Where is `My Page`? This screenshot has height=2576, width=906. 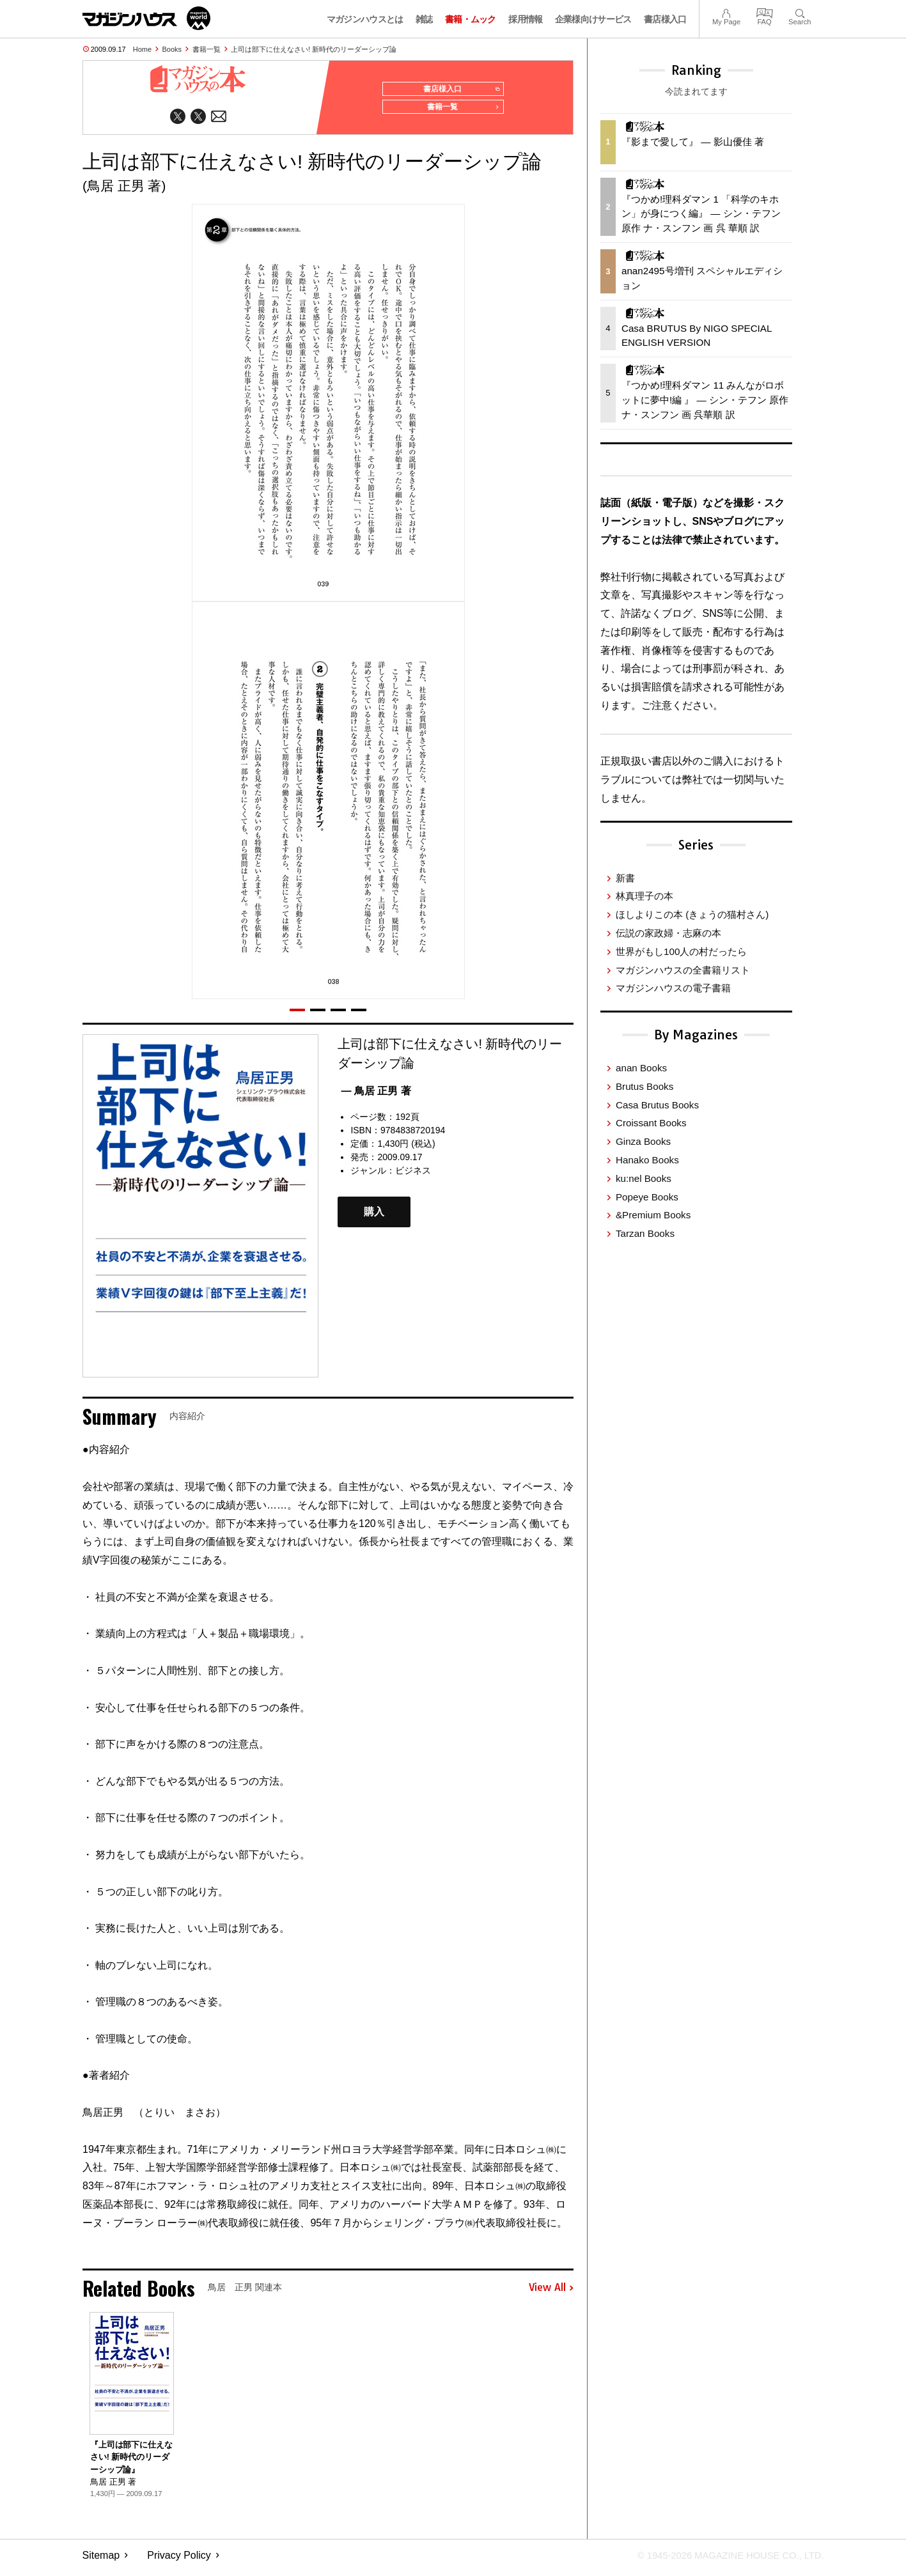 My Page is located at coordinates (726, 11).